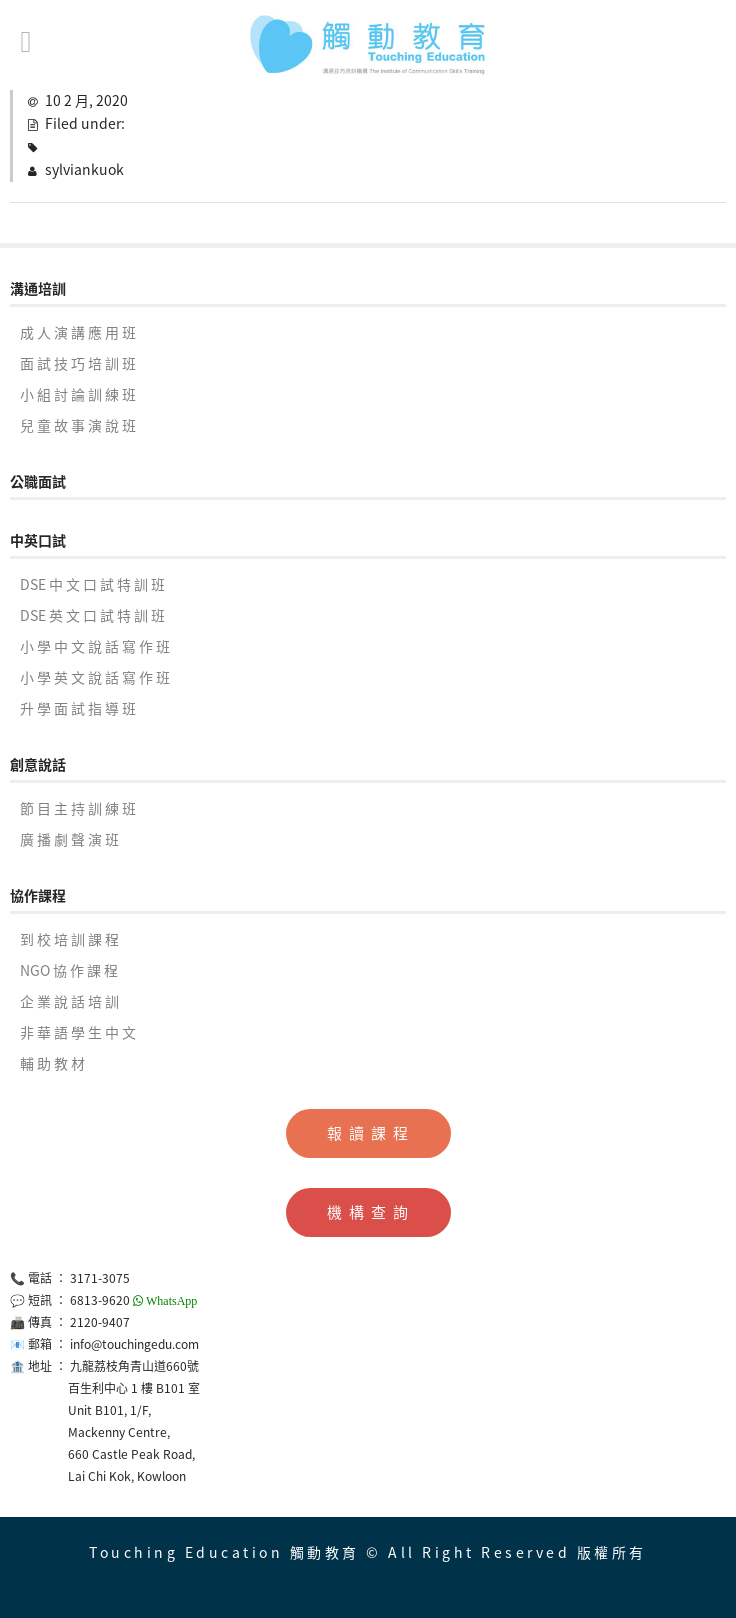 The image size is (736, 1618). What do you see at coordinates (95, 646) in the screenshot?
I see `小 學 中 文 說 話 寫 作 班` at bounding box center [95, 646].